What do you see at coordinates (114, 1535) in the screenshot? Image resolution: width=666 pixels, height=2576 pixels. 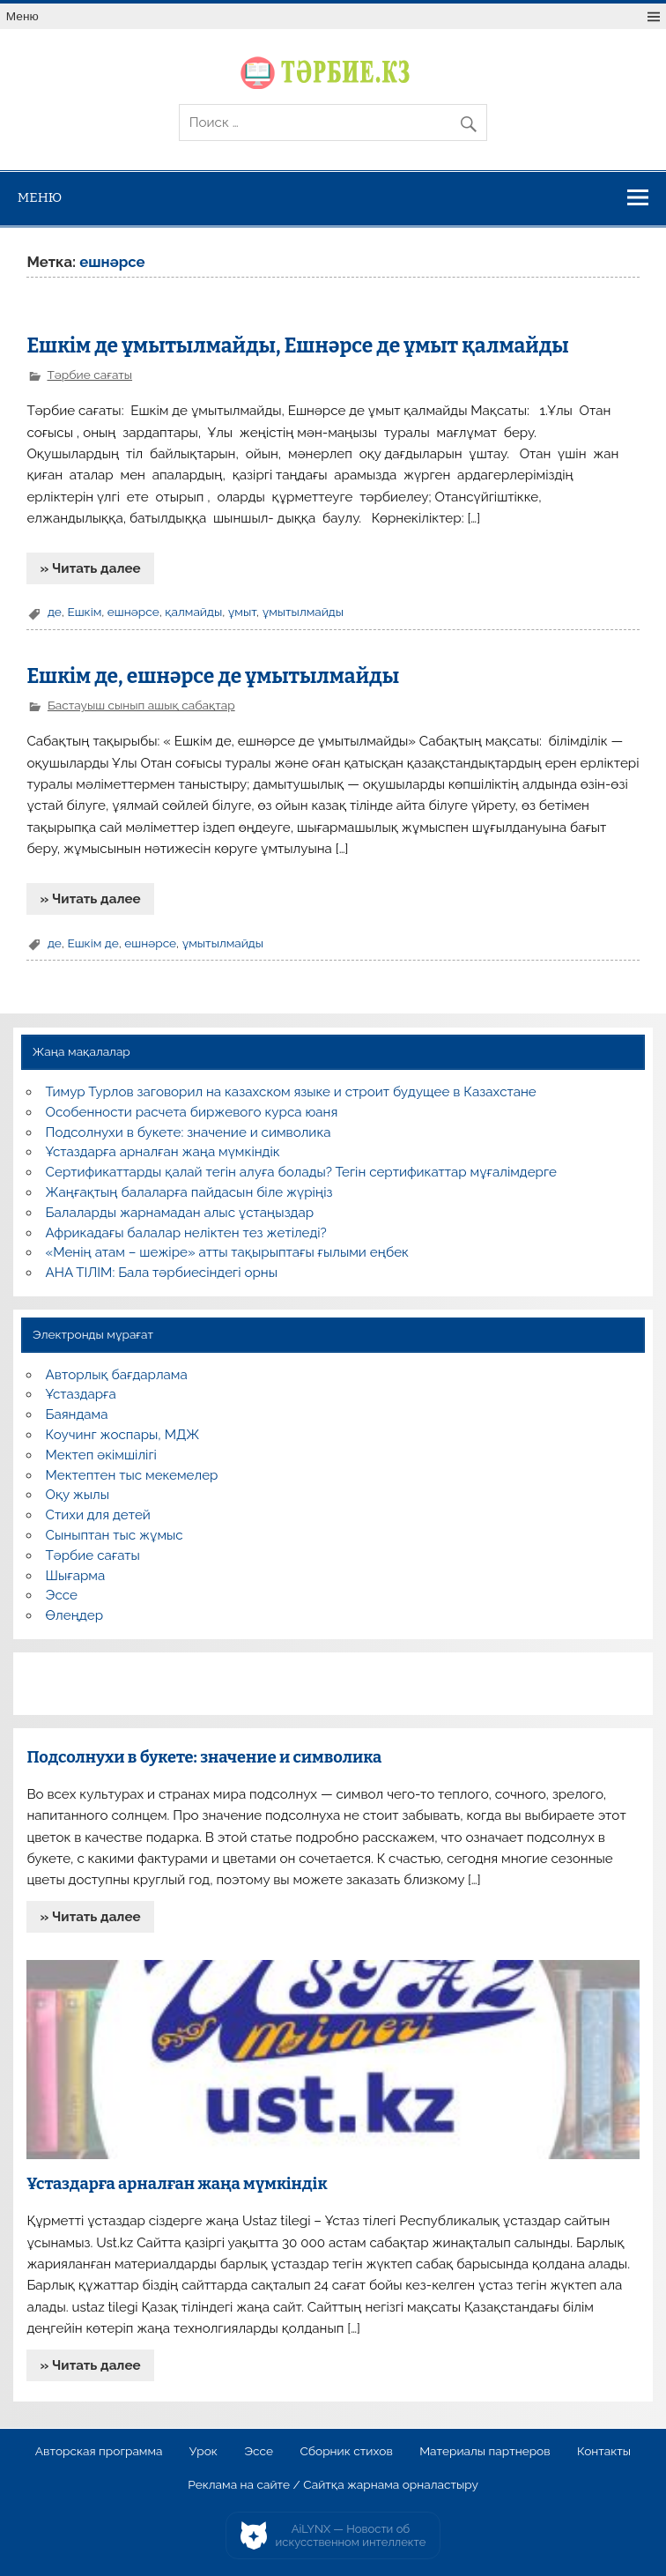 I see `Сыныптан тыс жұмыс` at bounding box center [114, 1535].